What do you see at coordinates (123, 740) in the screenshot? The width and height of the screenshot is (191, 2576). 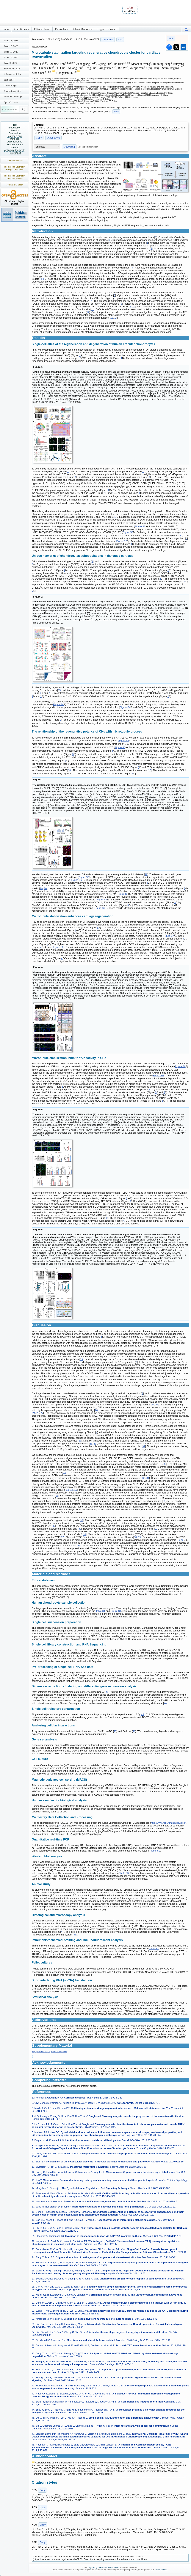 I see `Figure S5` at bounding box center [123, 740].